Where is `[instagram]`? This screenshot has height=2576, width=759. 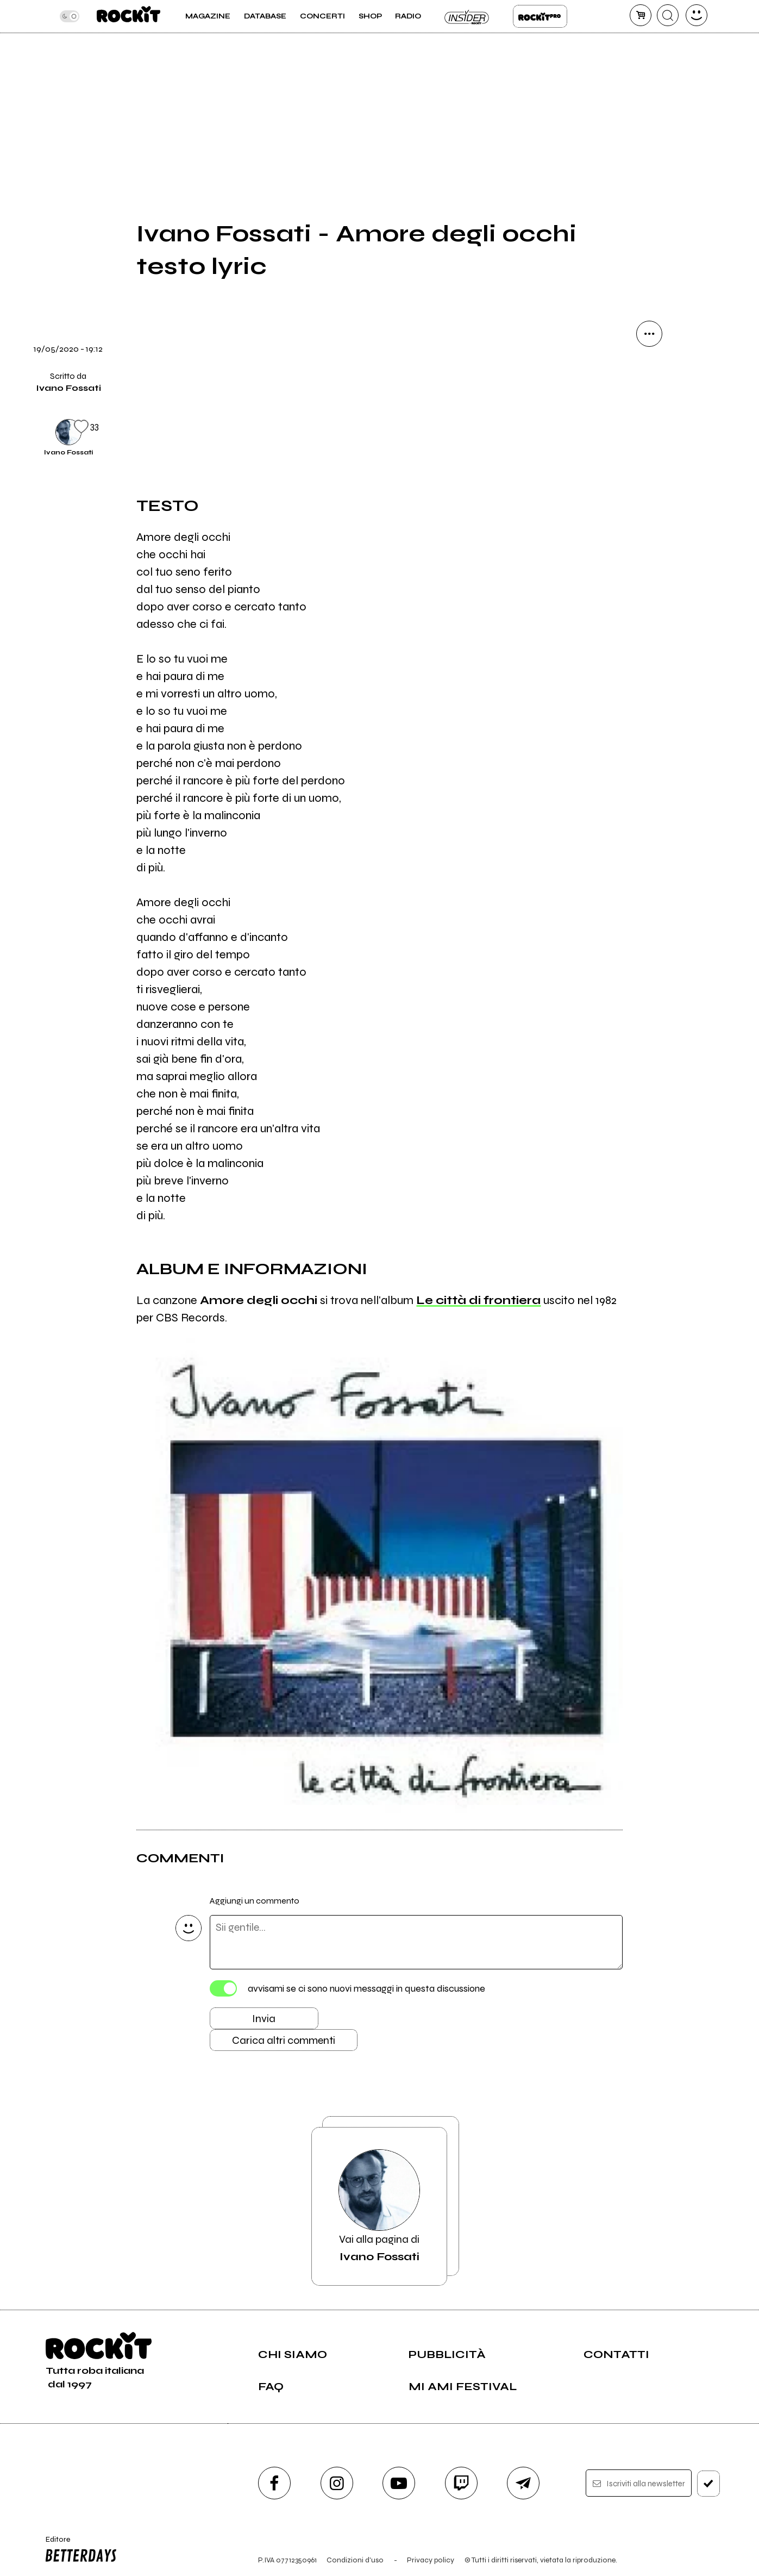 [instagram] is located at coordinates (337, 2483).